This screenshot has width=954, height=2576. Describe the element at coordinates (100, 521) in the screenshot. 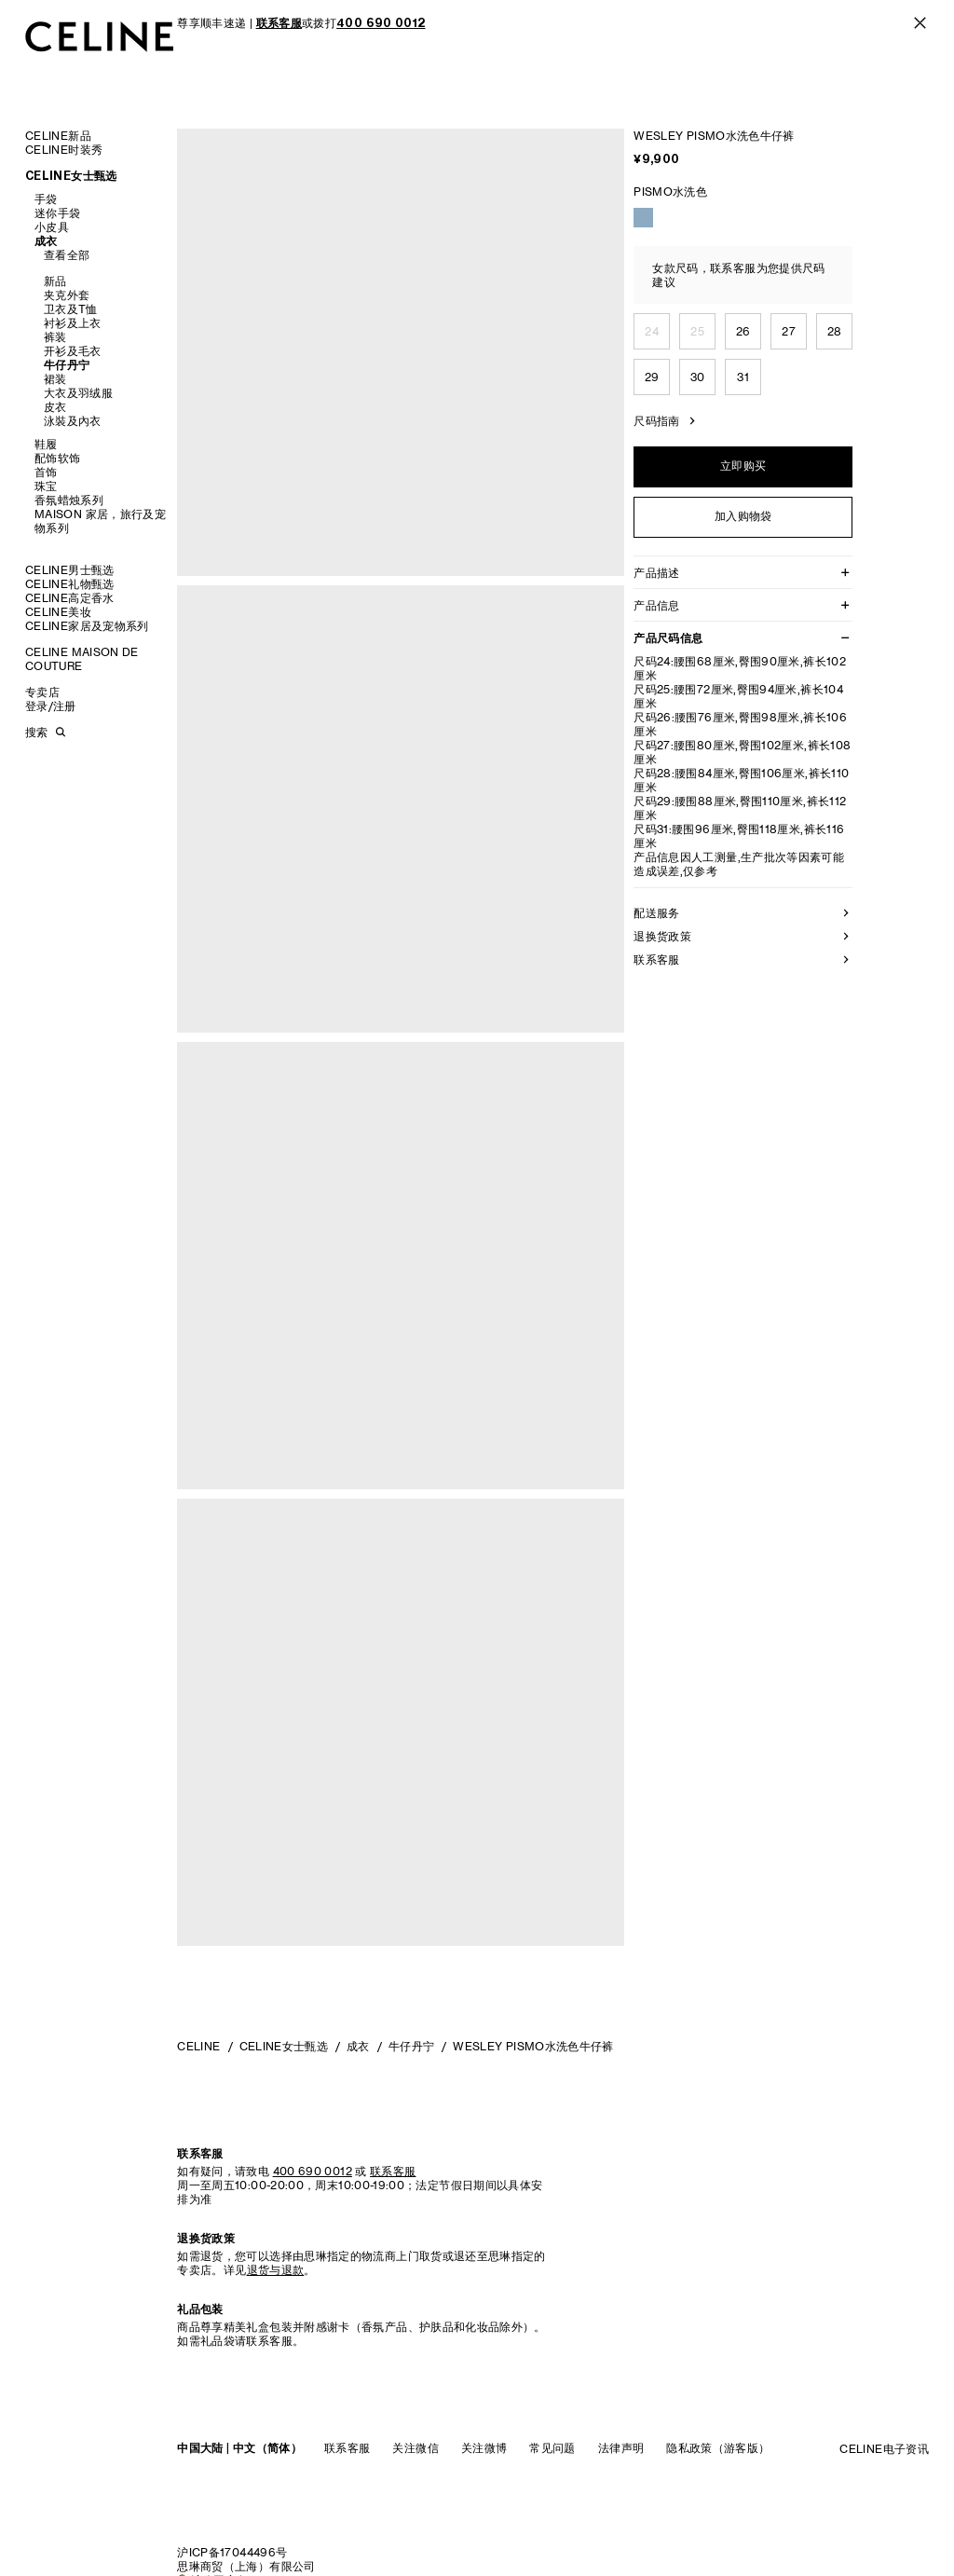

I see `MAISON 家居，旅行及宠物系列` at that location.